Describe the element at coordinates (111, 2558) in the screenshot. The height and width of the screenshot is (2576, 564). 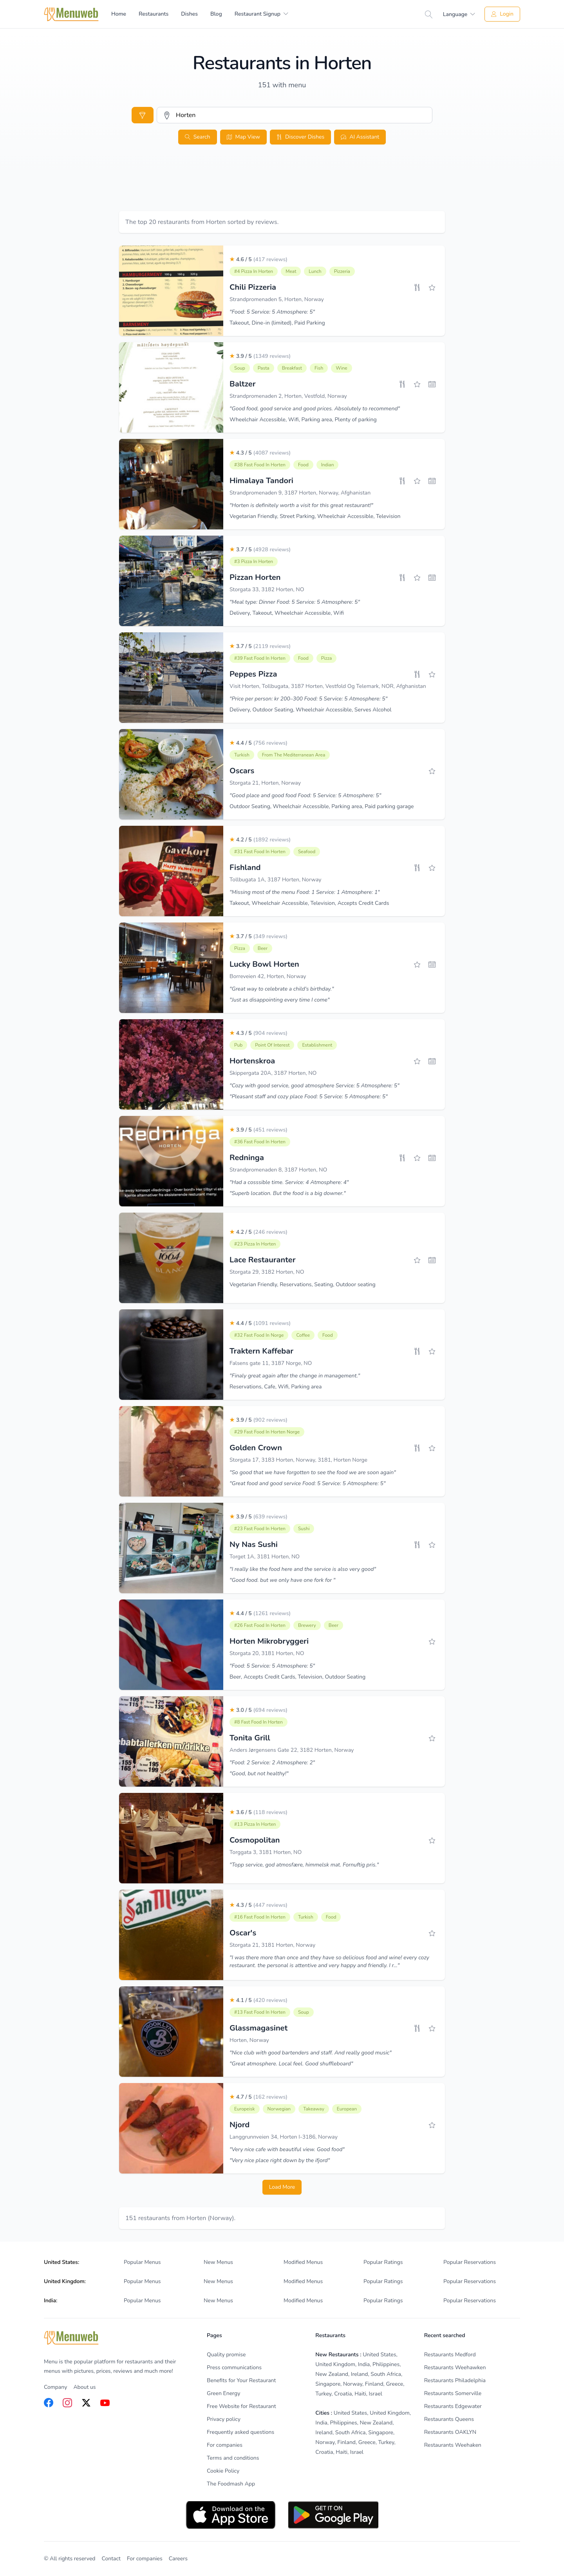
I see `Contact` at that location.